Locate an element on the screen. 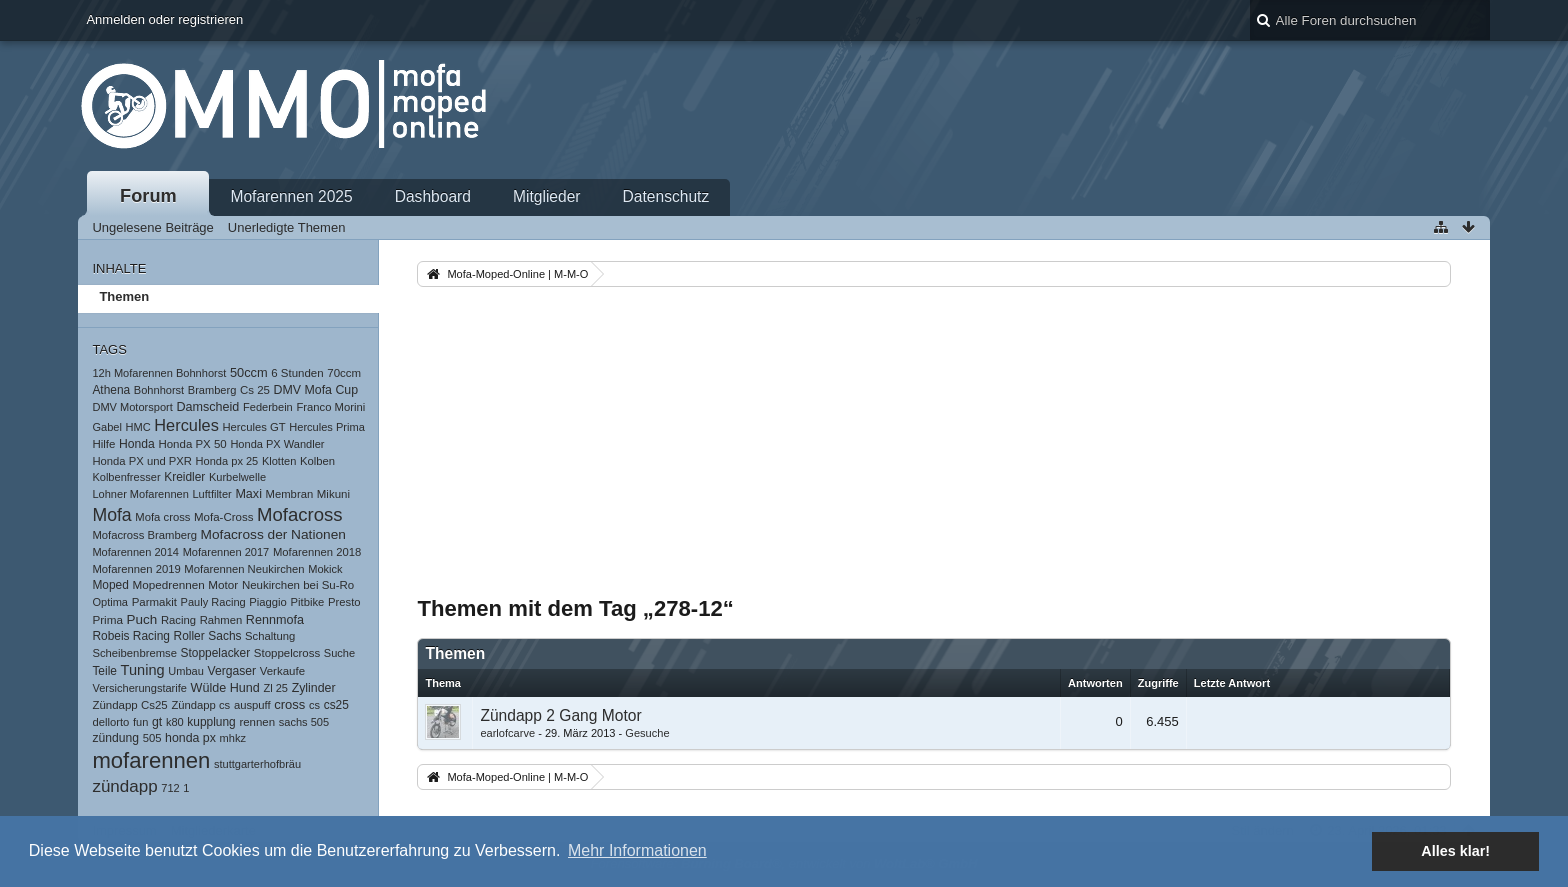 This screenshot has width=1568, height=887. Schaltung is located at coordinates (270, 636).